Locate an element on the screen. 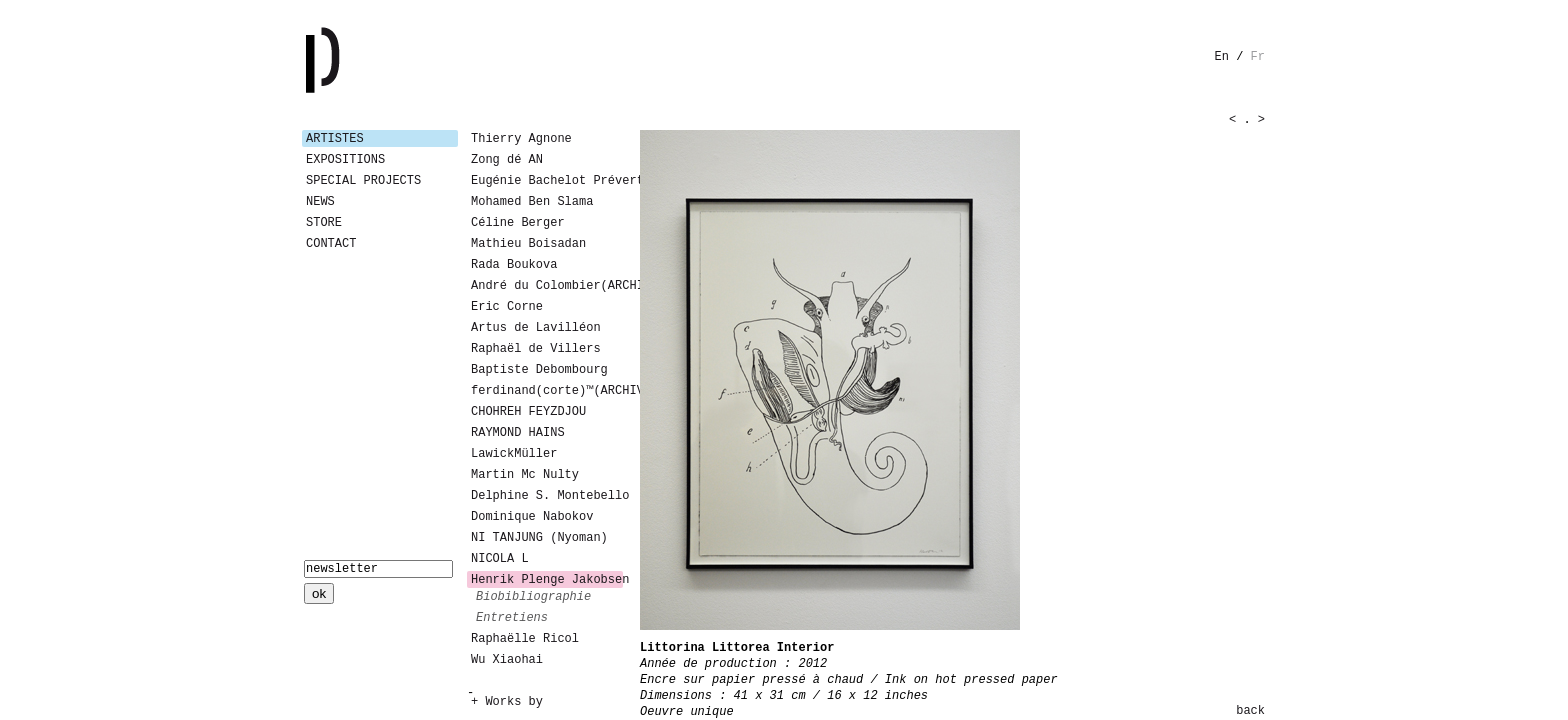 Image resolution: width=1568 pixels, height=720 pixels. CHOHREH FEYZDJOU is located at coordinates (528, 412).